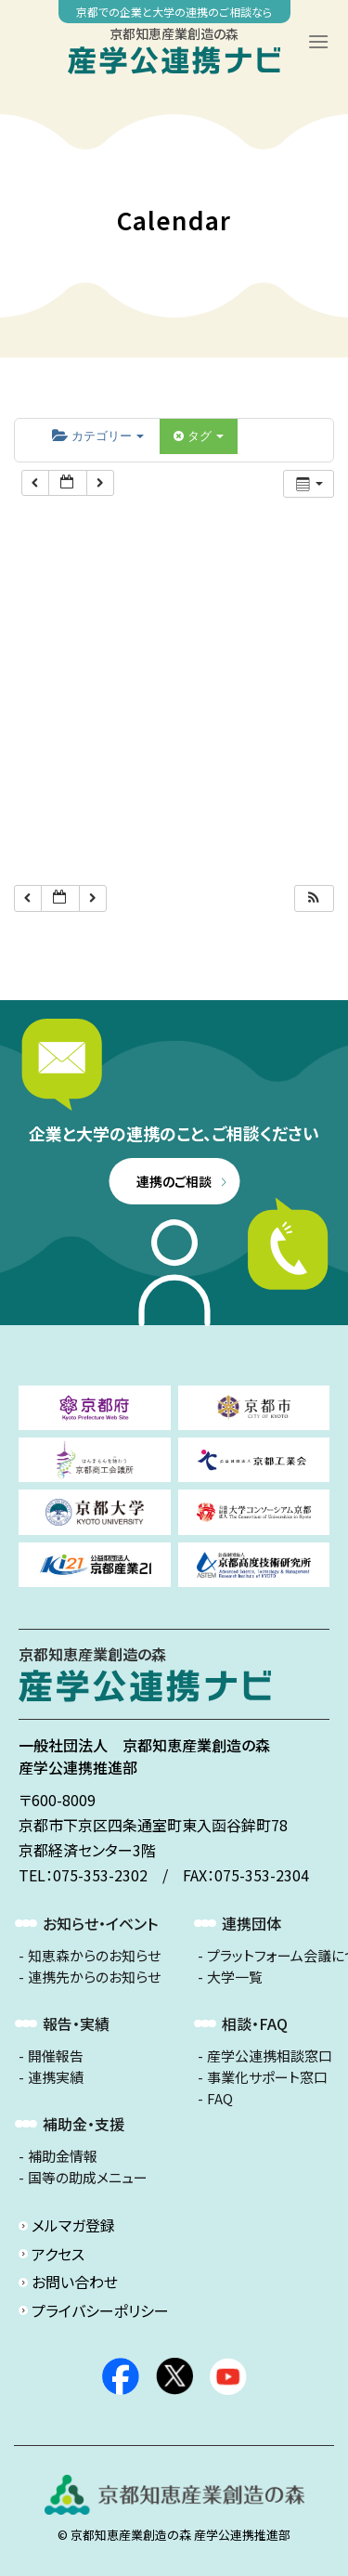 The height and width of the screenshot is (2576, 348). I want to click on 報告・実績, so click(76, 2023).